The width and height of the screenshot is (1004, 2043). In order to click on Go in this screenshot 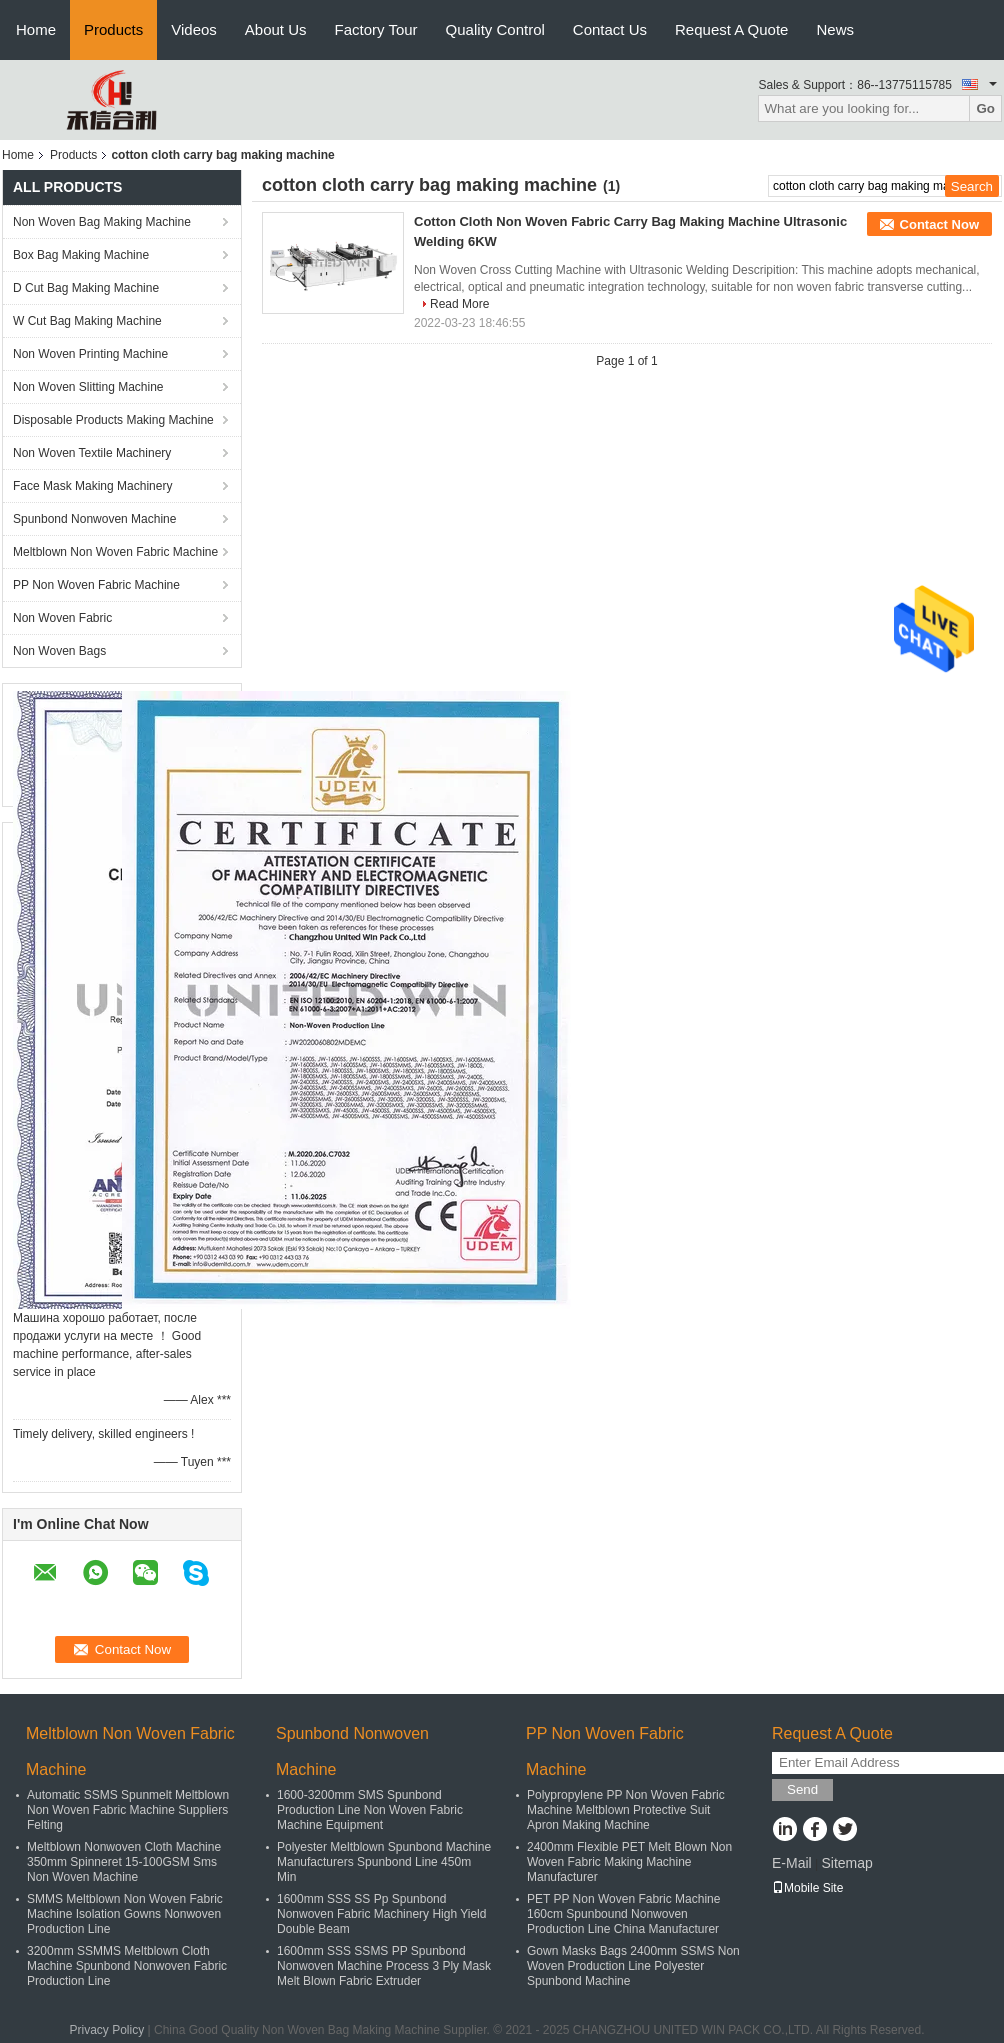, I will do `click(985, 108)`.